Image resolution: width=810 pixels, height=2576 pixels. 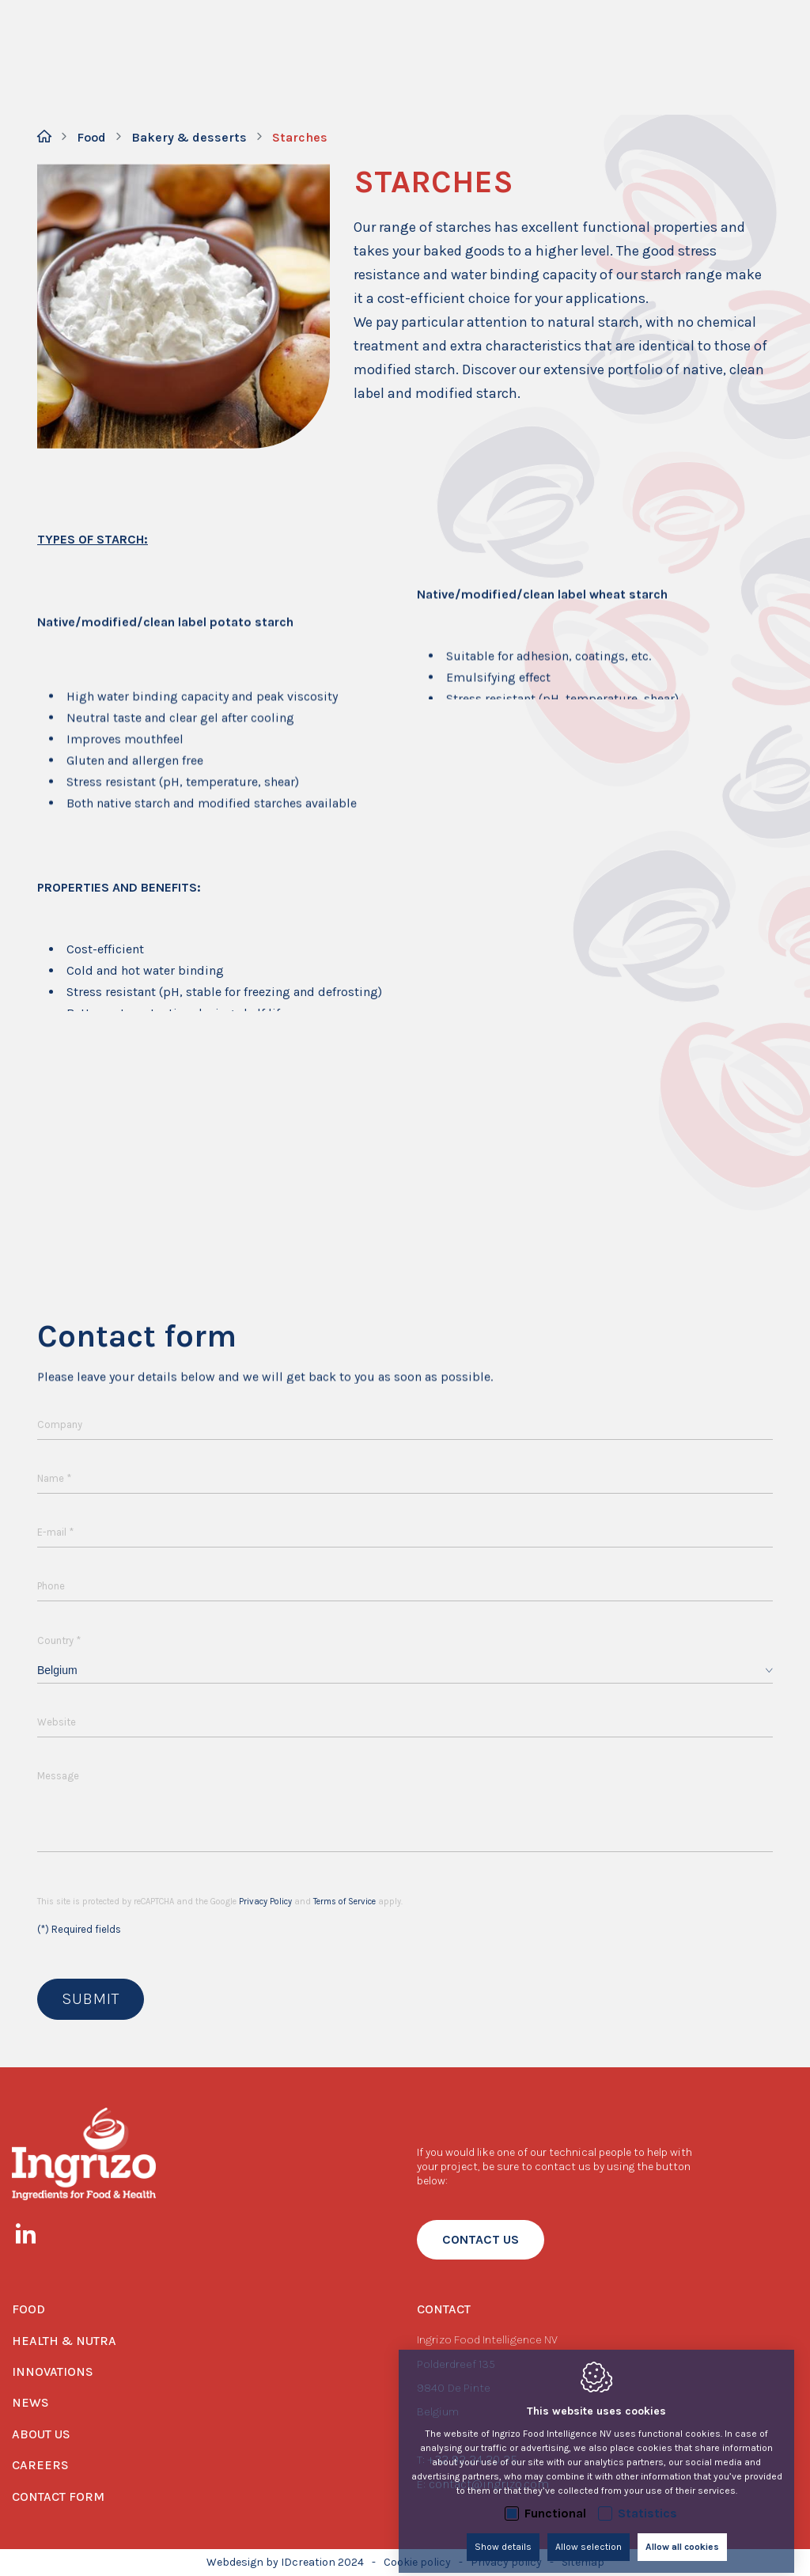 What do you see at coordinates (52, 2371) in the screenshot?
I see `Innovations` at bounding box center [52, 2371].